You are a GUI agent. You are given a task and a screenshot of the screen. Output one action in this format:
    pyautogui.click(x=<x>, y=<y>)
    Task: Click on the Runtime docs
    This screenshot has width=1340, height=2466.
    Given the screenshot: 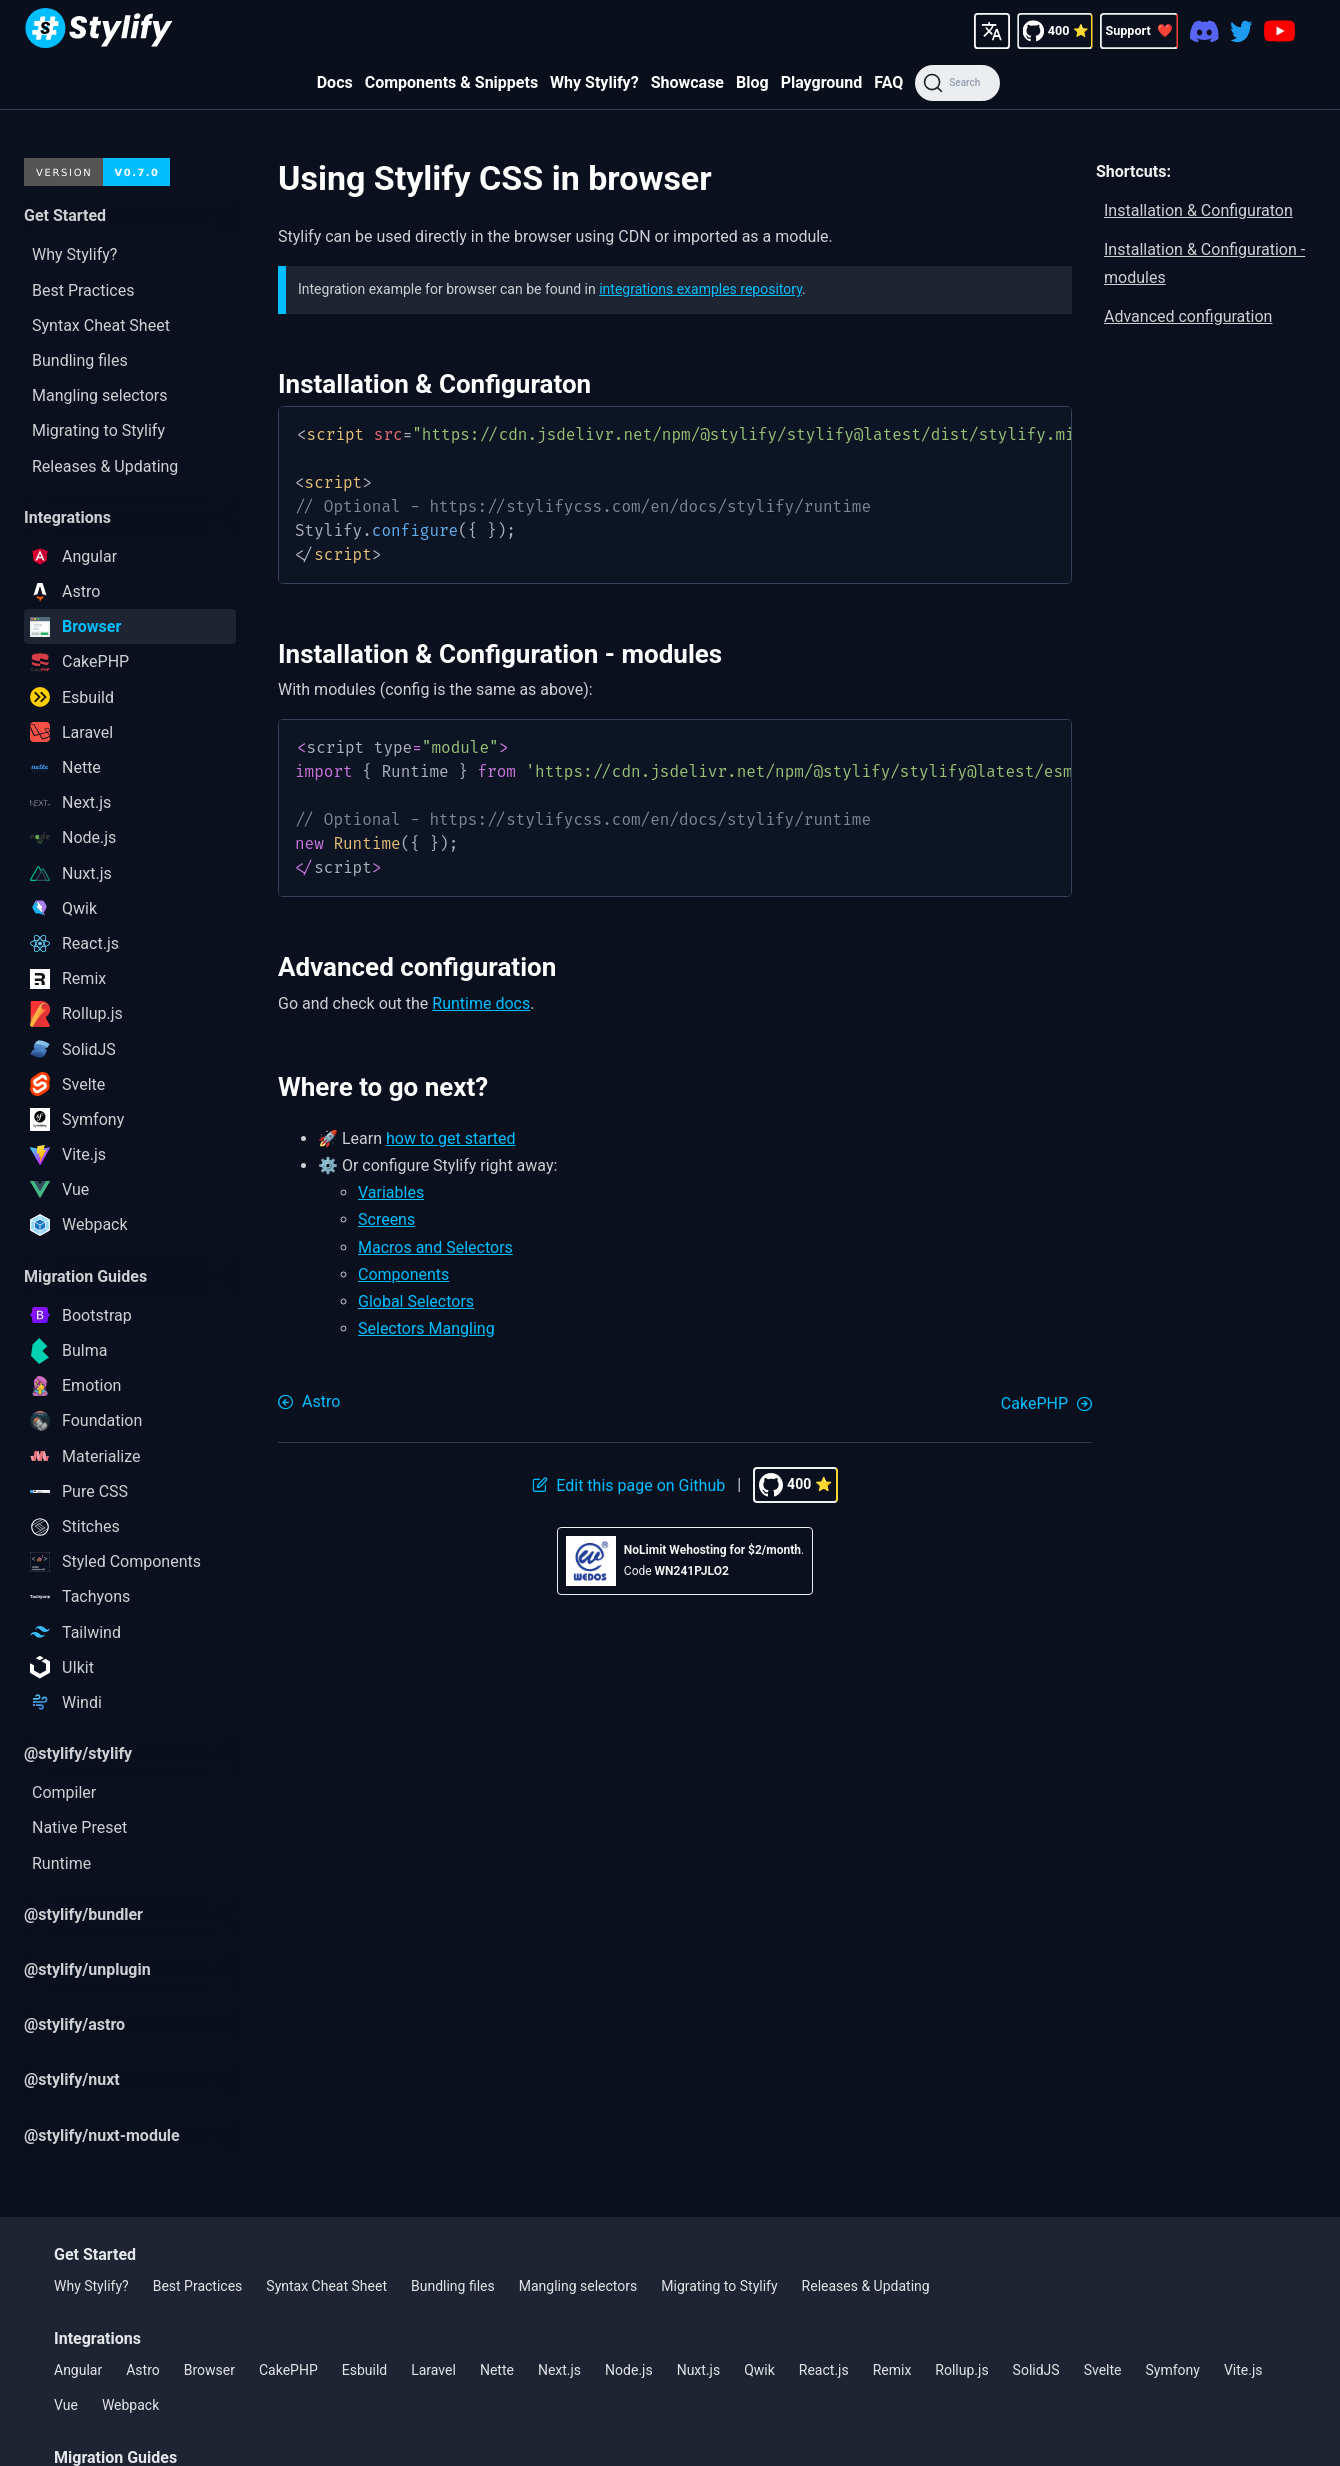 What is the action you would take?
    pyautogui.click(x=481, y=1003)
    